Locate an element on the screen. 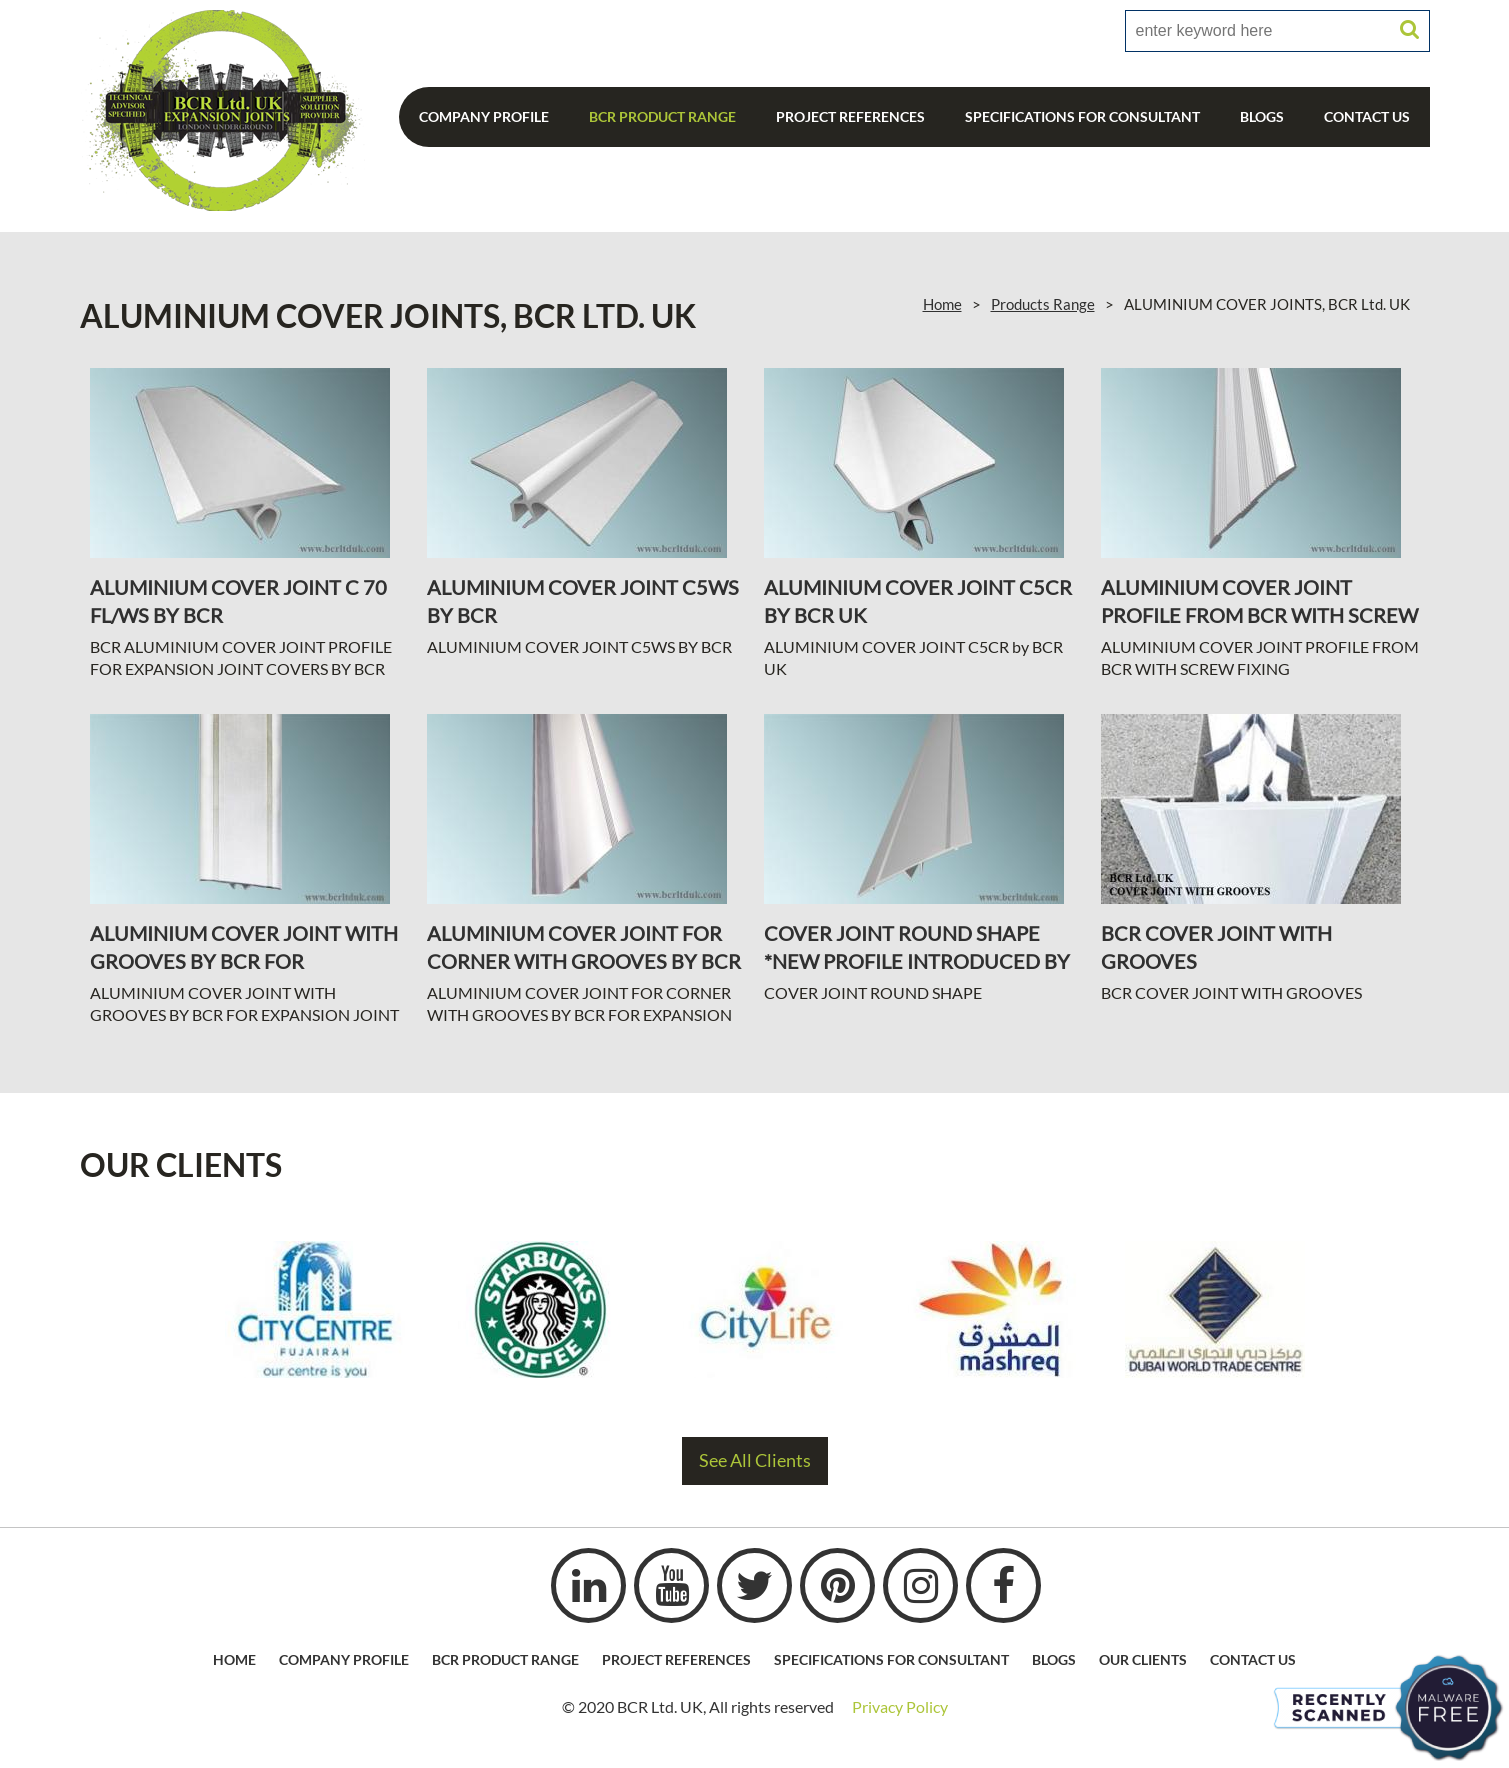 Image resolution: width=1509 pixels, height=1768 pixels. Company profile is located at coordinates (344, 1659).